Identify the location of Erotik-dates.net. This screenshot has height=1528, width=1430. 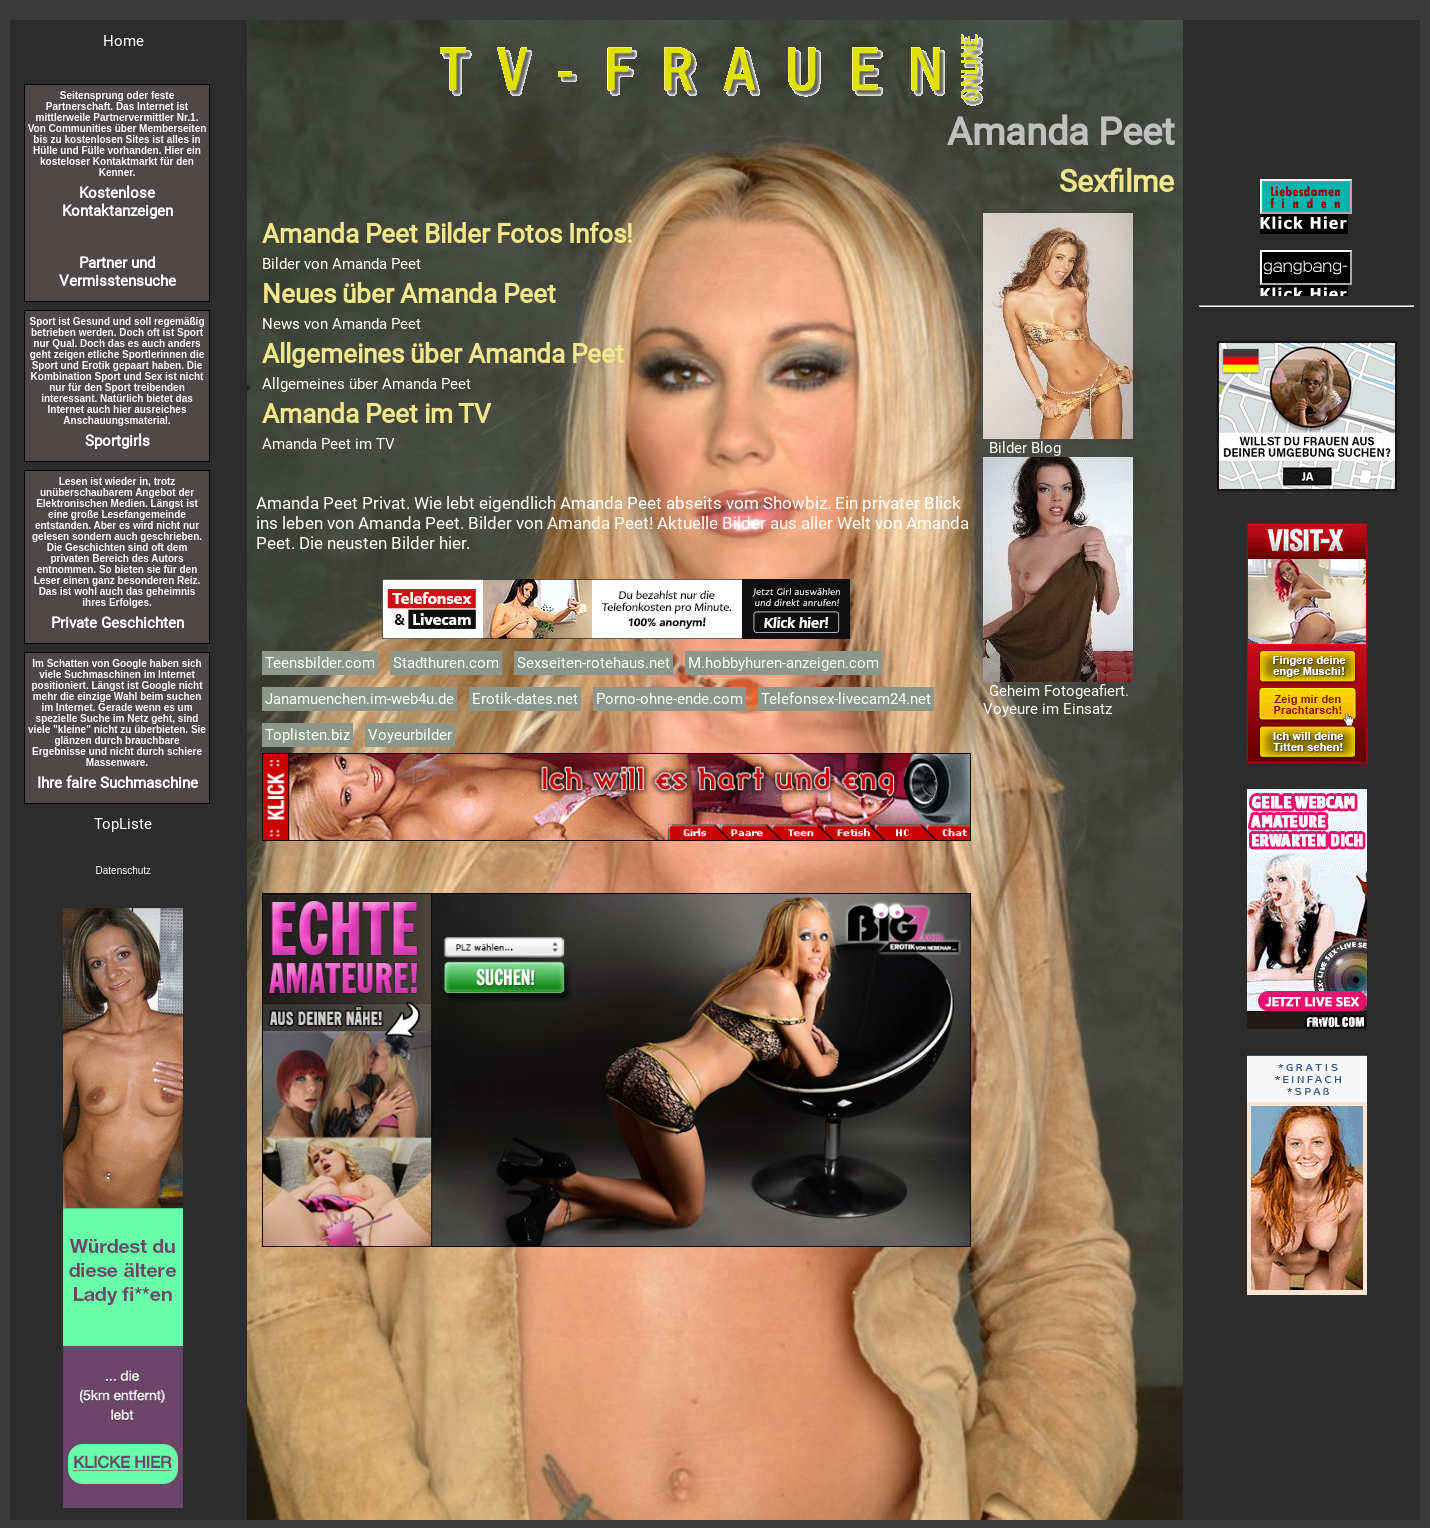
(525, 699).